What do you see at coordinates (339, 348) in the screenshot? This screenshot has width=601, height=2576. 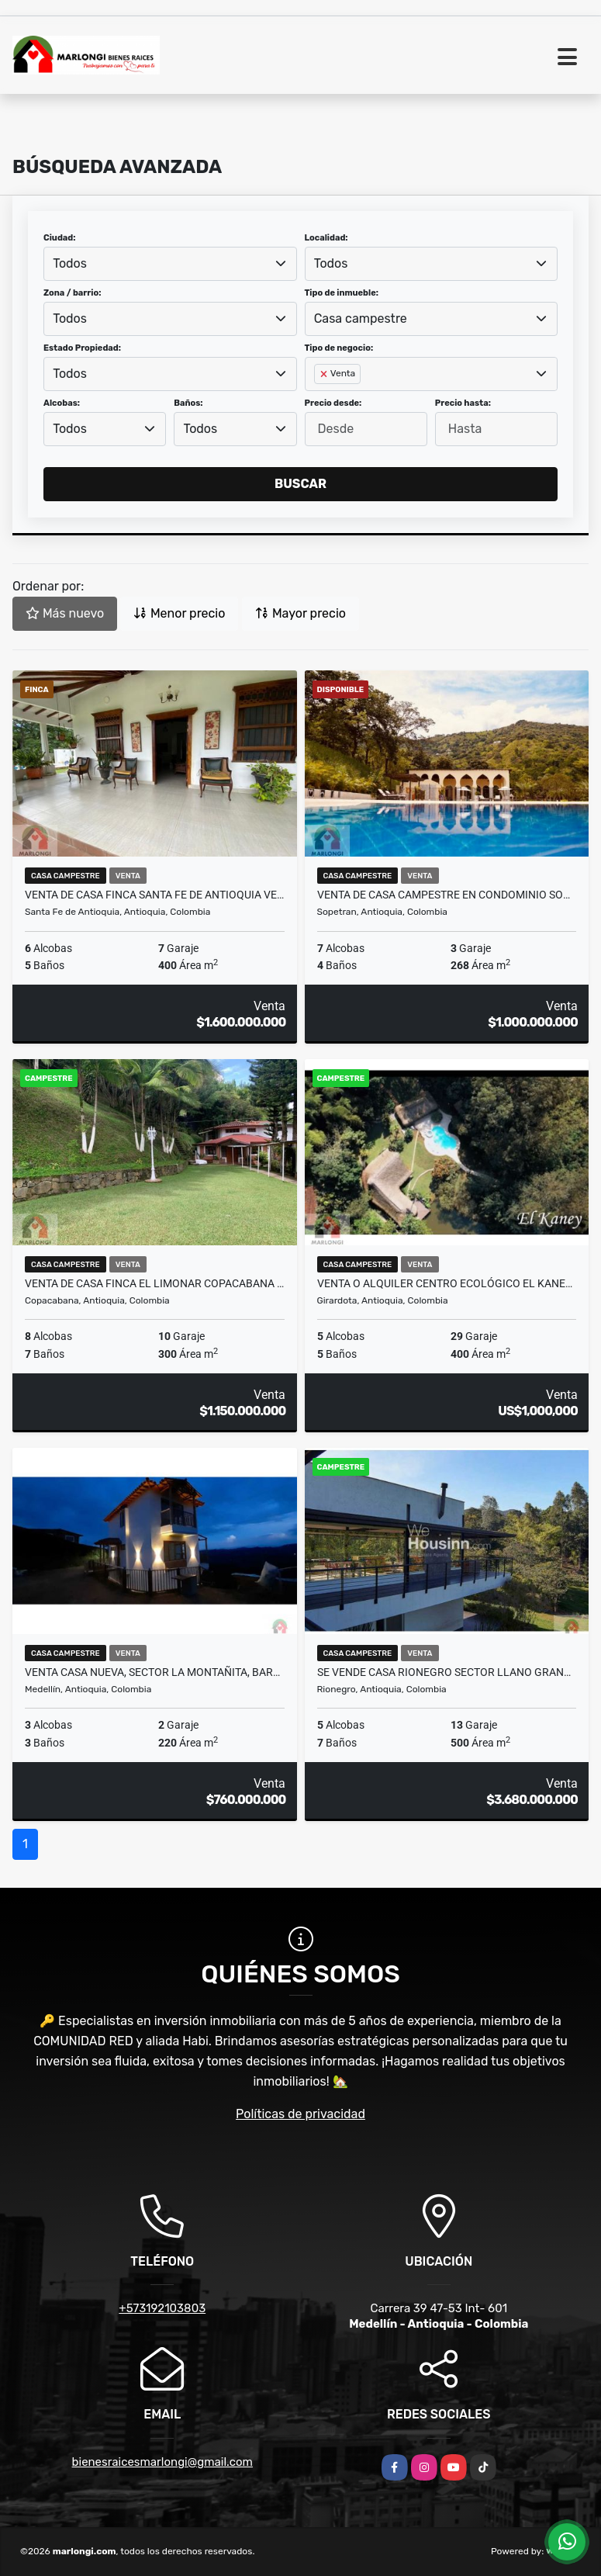 I see `Tipo de negocio:` at bounding box center [339, 348].